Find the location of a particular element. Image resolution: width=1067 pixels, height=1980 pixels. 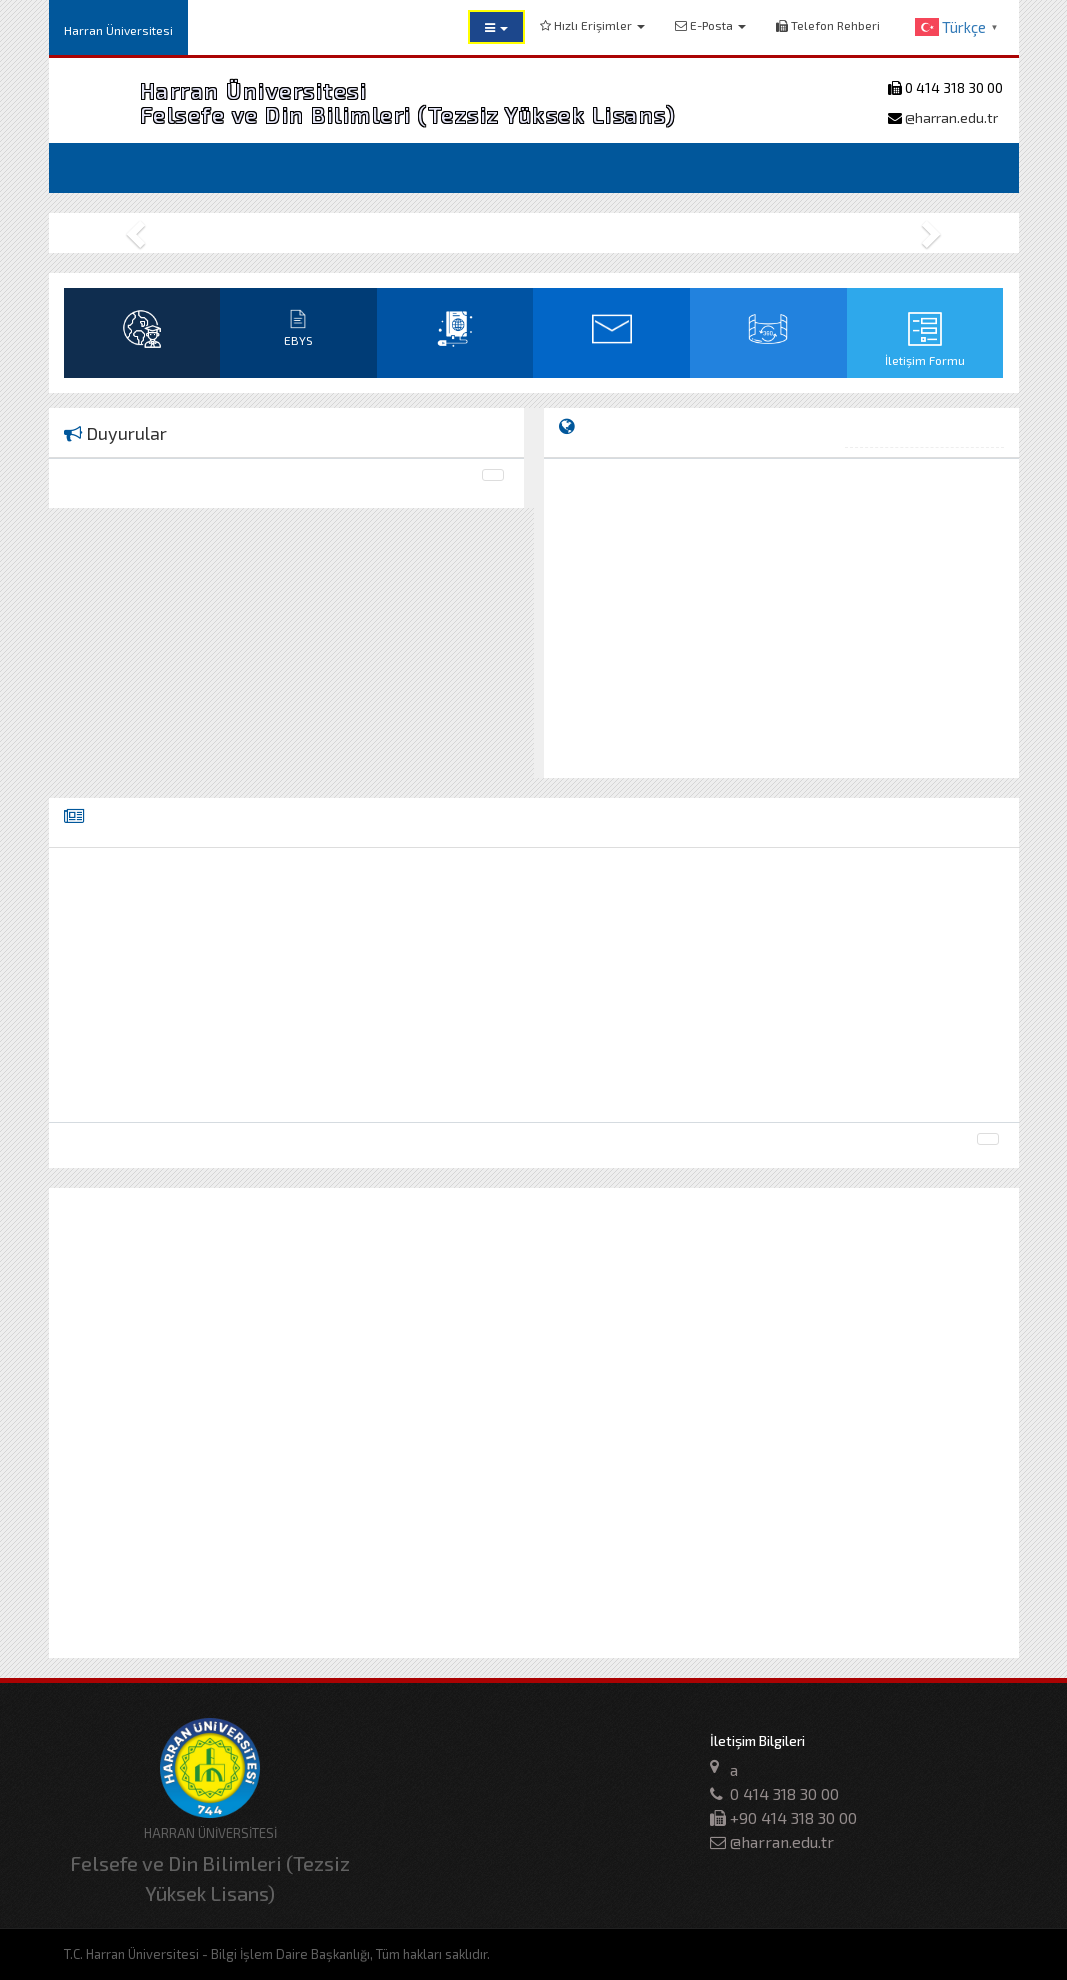

Telefon Rehberi is located at coordinates (828, 25).